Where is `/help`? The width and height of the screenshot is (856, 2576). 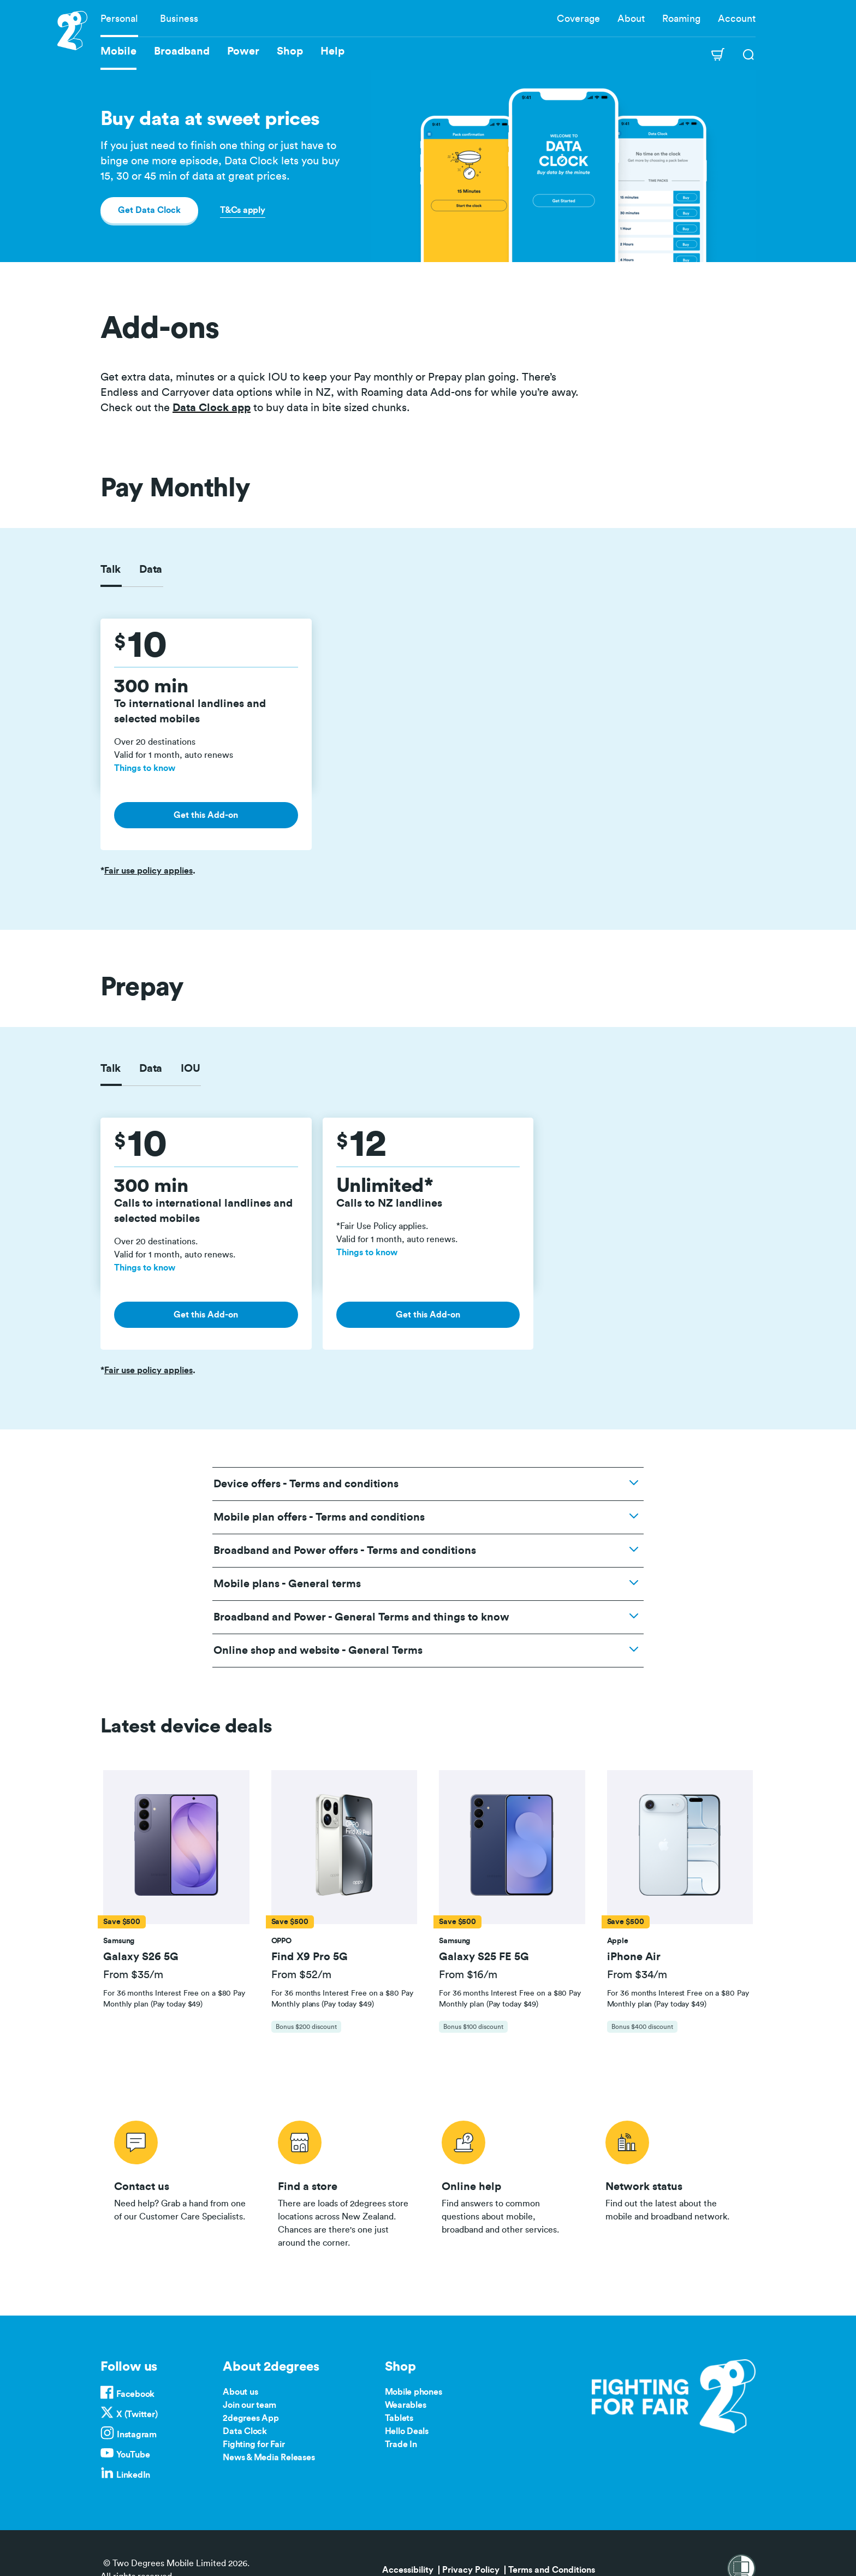 /help is located at coordinates (510, 2182).